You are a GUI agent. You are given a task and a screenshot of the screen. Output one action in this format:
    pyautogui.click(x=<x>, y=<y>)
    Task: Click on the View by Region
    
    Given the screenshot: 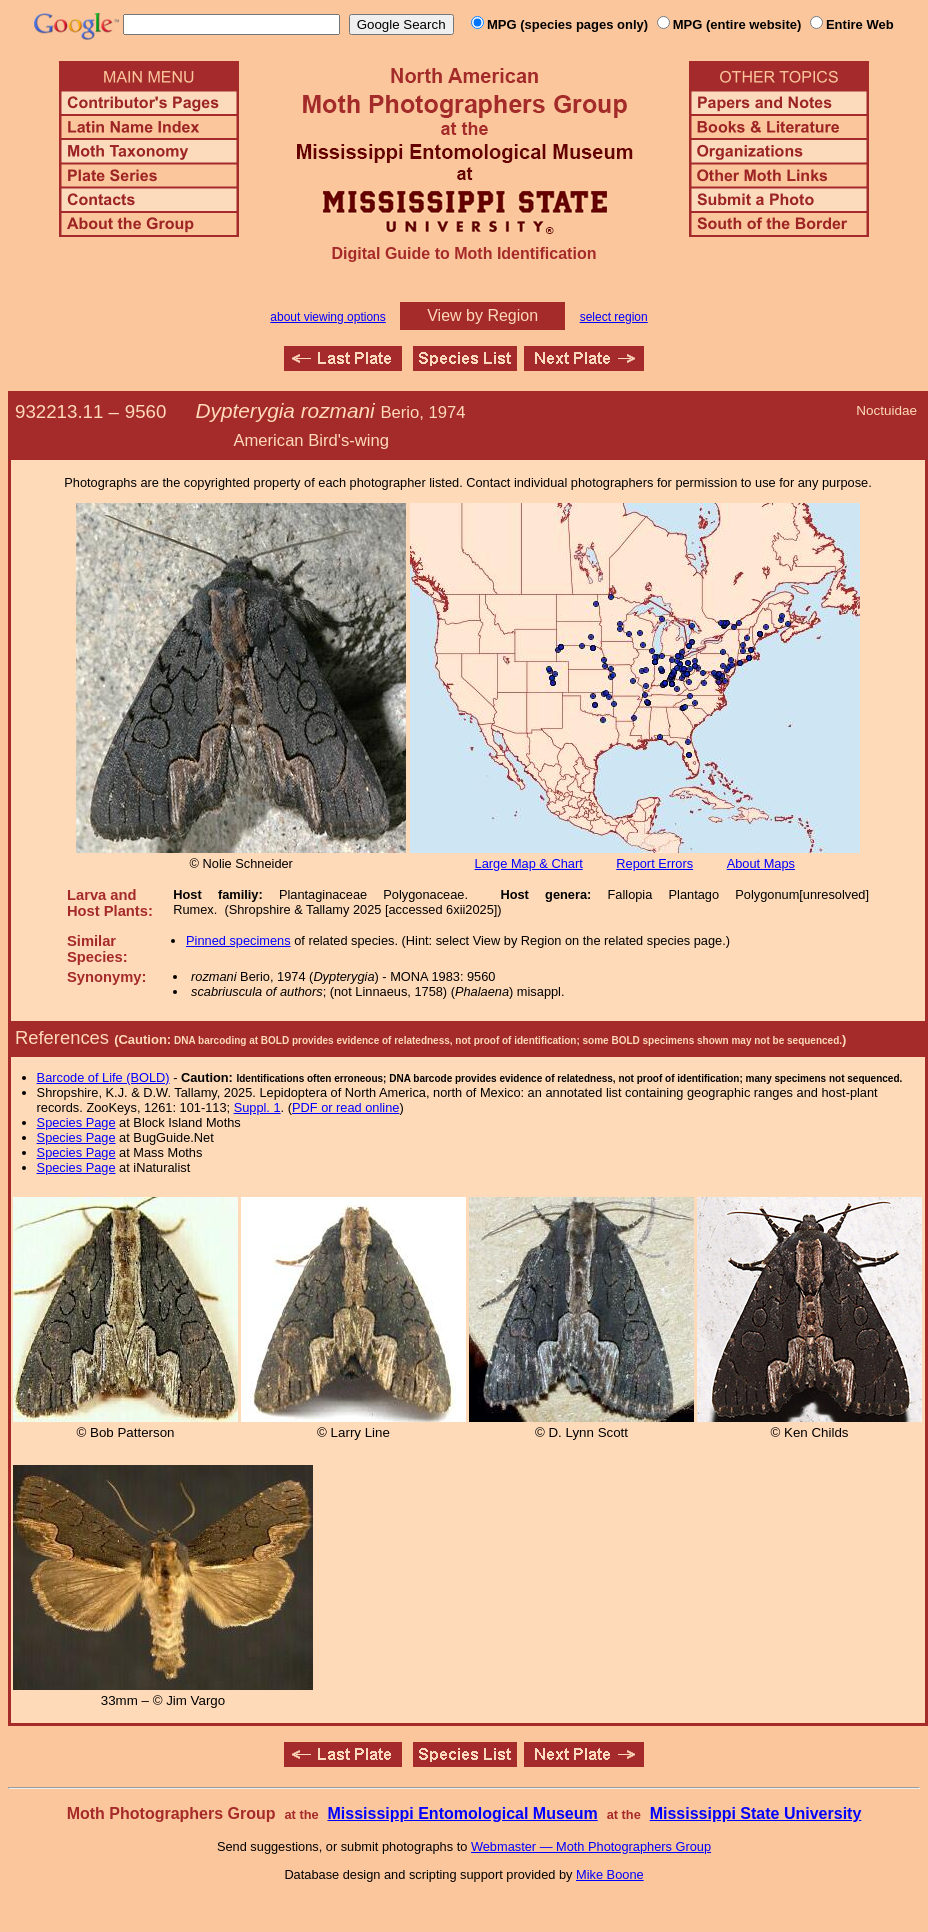 What is the action you would take?
    pyautogui.click(x=482, y=315)
    